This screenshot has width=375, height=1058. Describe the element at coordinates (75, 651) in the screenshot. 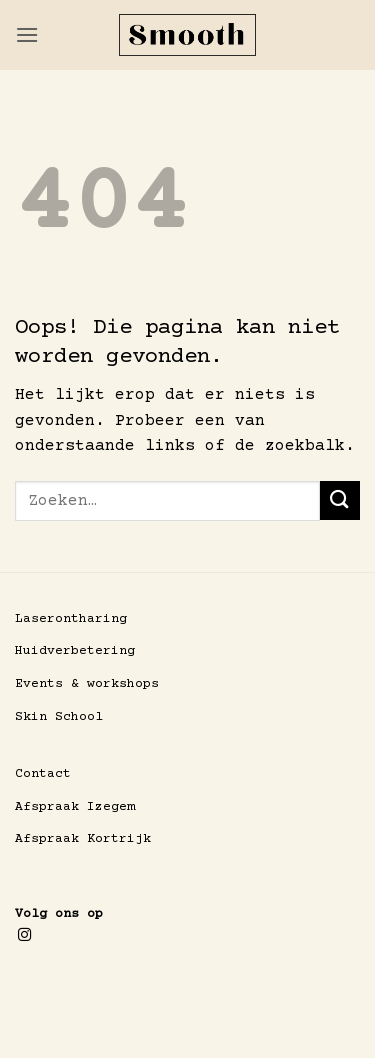

I see `Huidverbetering` at that location.